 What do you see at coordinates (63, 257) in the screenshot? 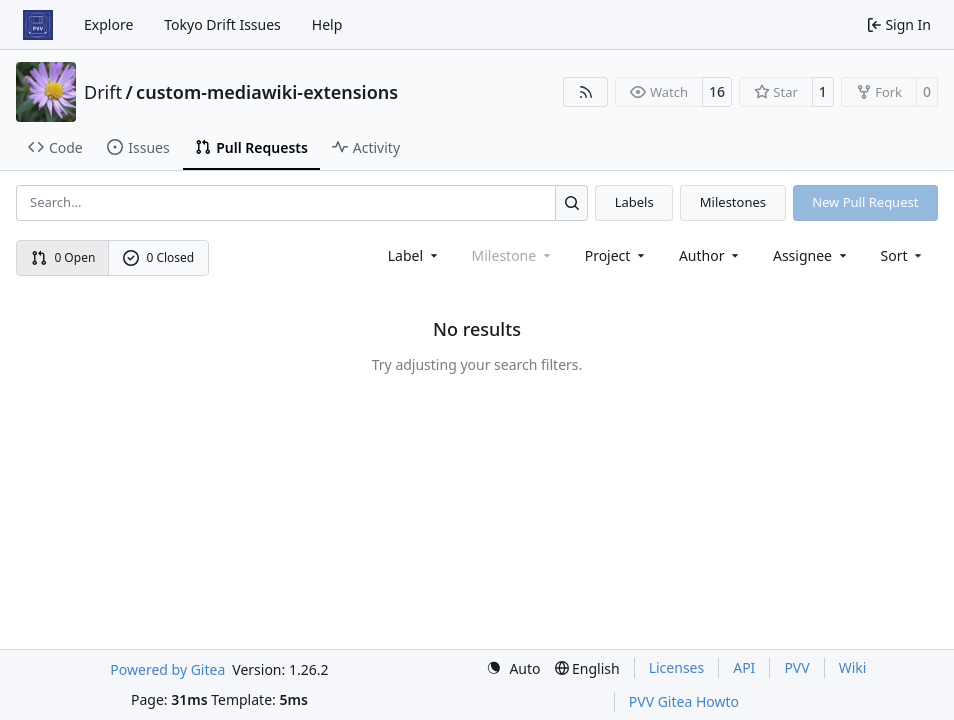
I see `0 Open` at bounding box center [63, 257].